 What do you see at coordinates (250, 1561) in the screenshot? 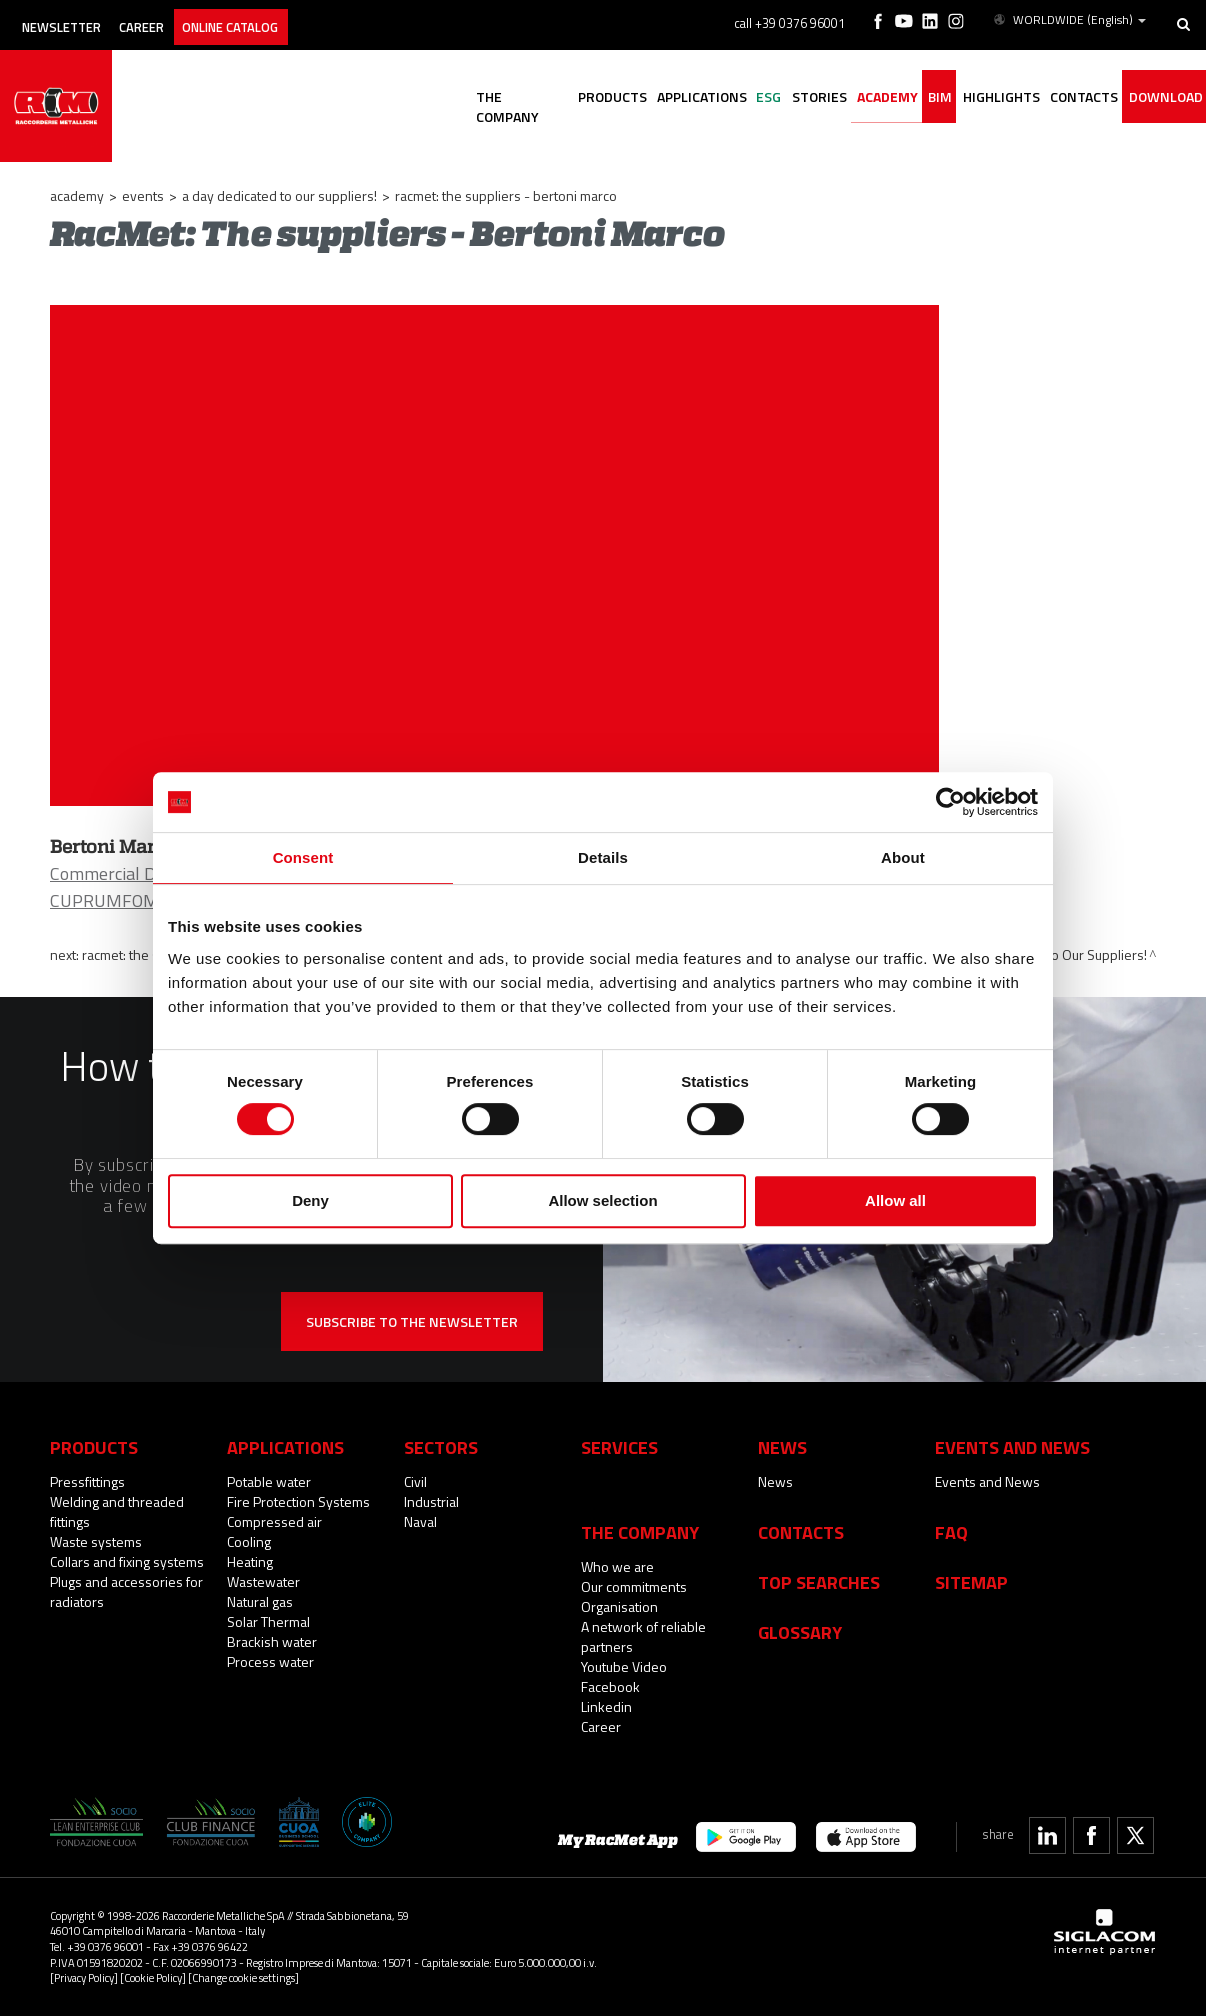
I see `Heating` at bounding box center [250, 1561].